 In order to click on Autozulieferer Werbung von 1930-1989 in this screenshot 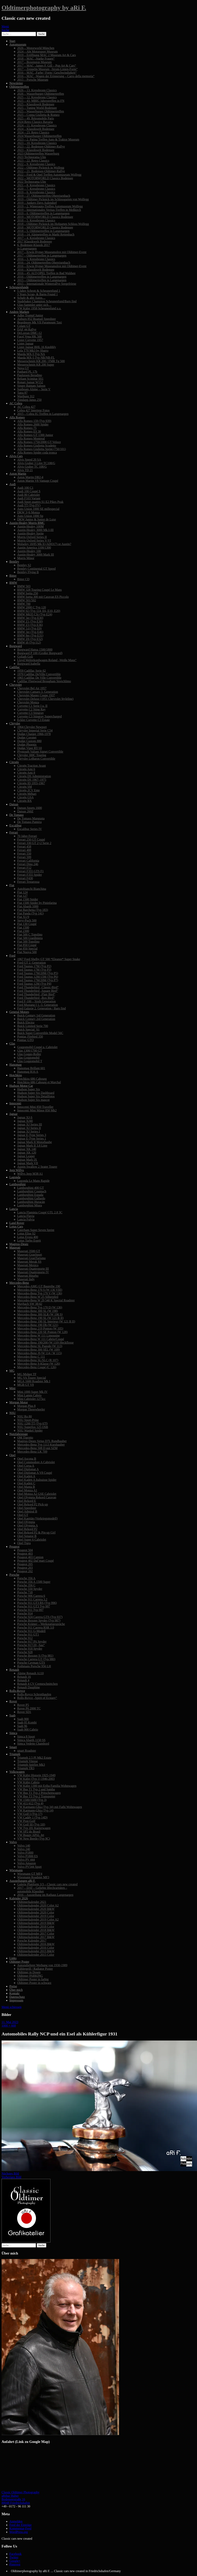, I will do `click(42, 1965)`.